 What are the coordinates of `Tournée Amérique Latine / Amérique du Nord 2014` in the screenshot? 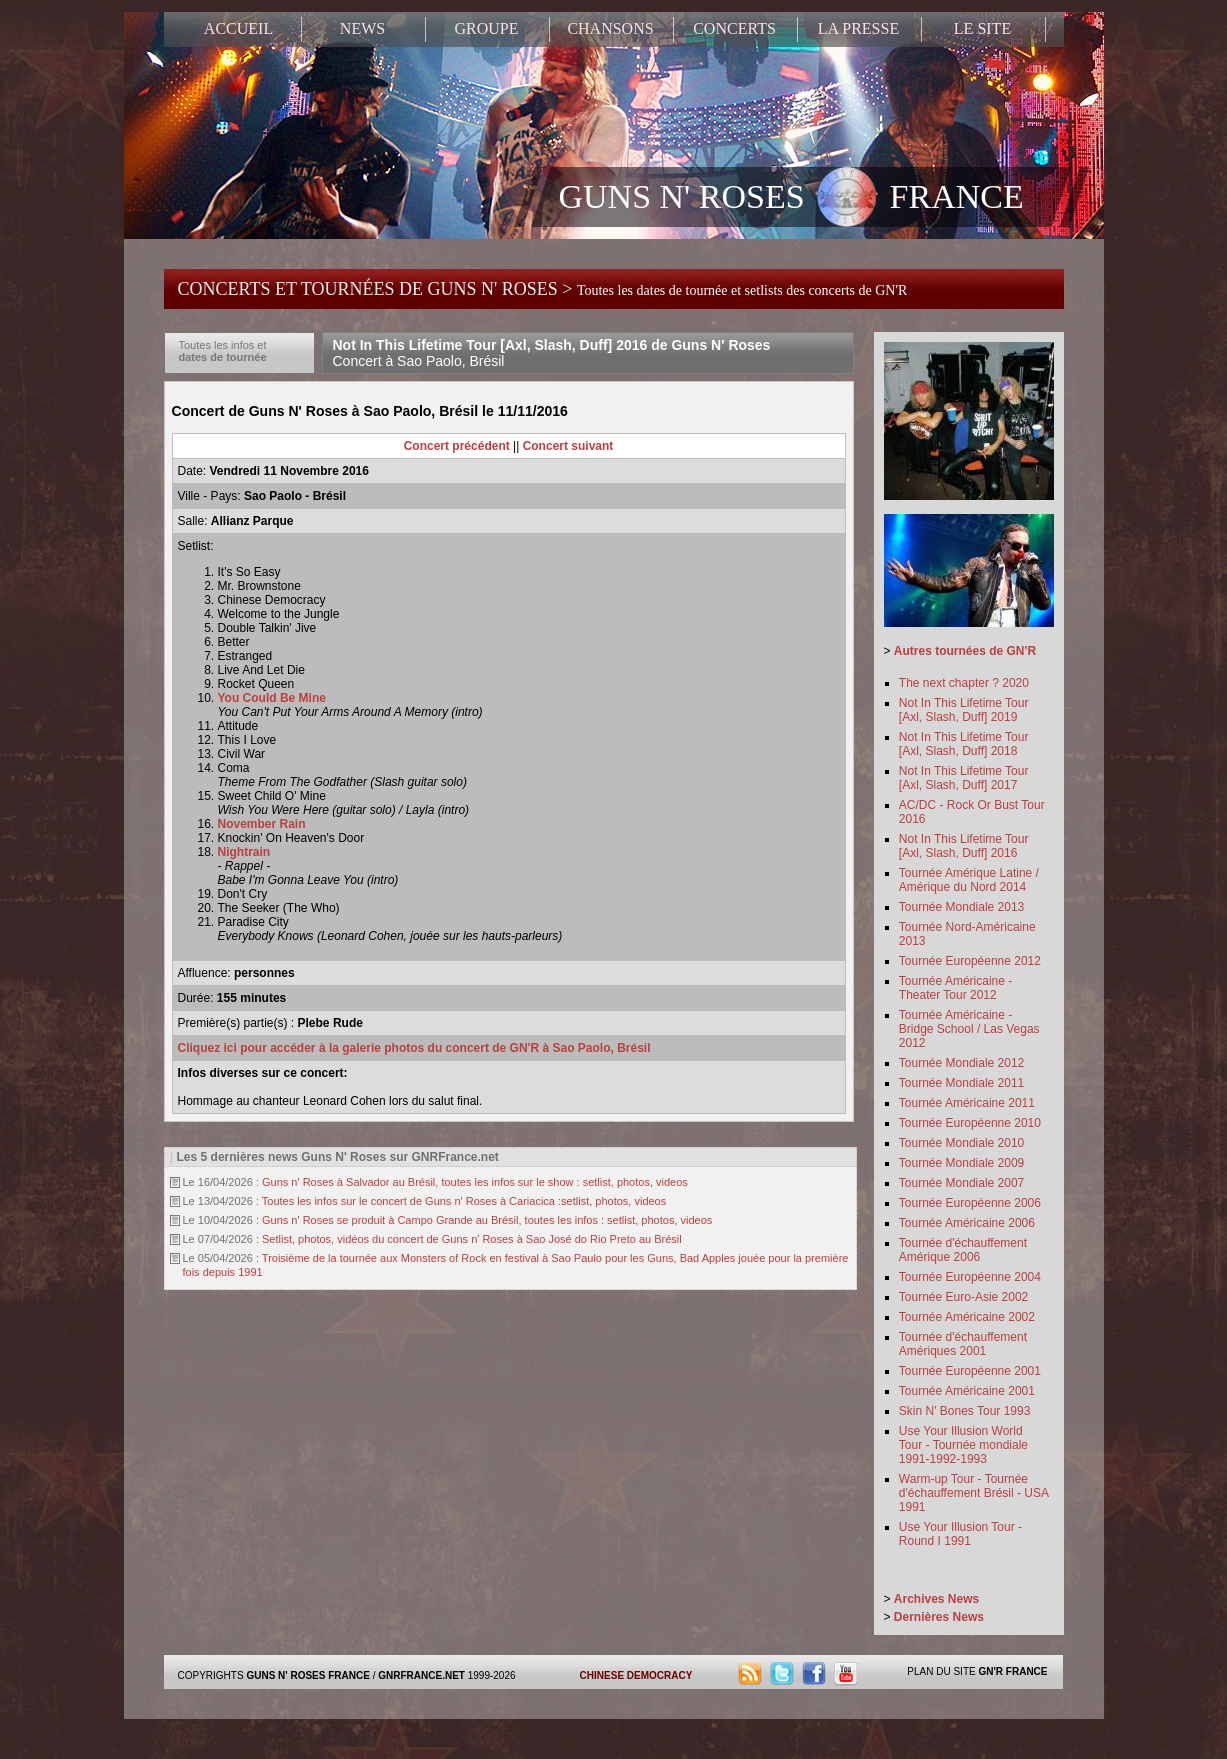 It's located at (969, 880).